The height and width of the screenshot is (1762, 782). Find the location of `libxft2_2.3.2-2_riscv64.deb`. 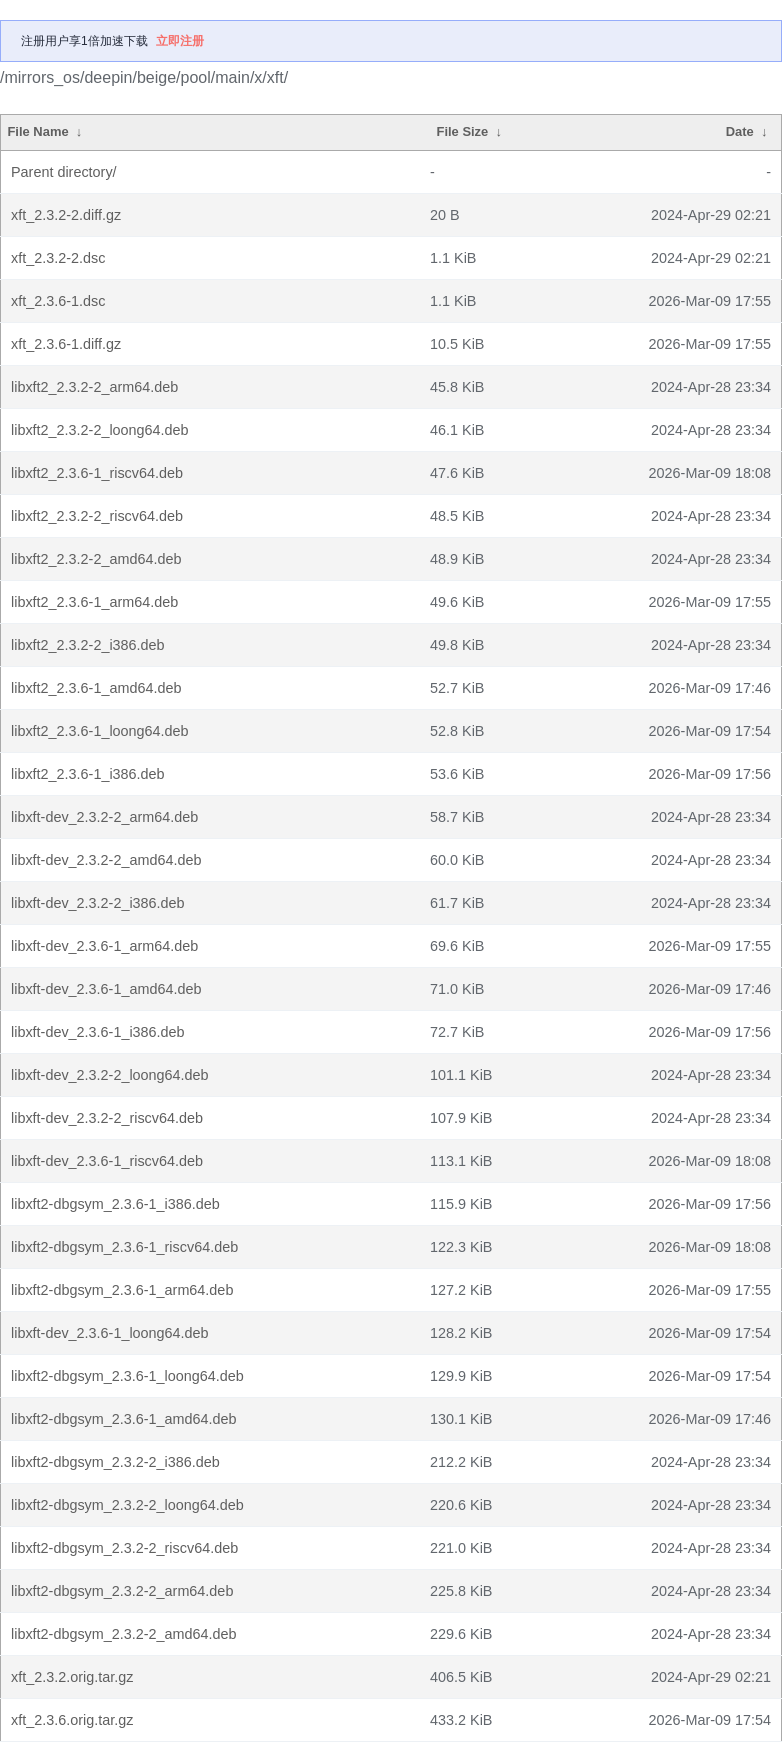

libxft2_2.3.2-2_riscv64.deb is located at coordinates (97, 516).